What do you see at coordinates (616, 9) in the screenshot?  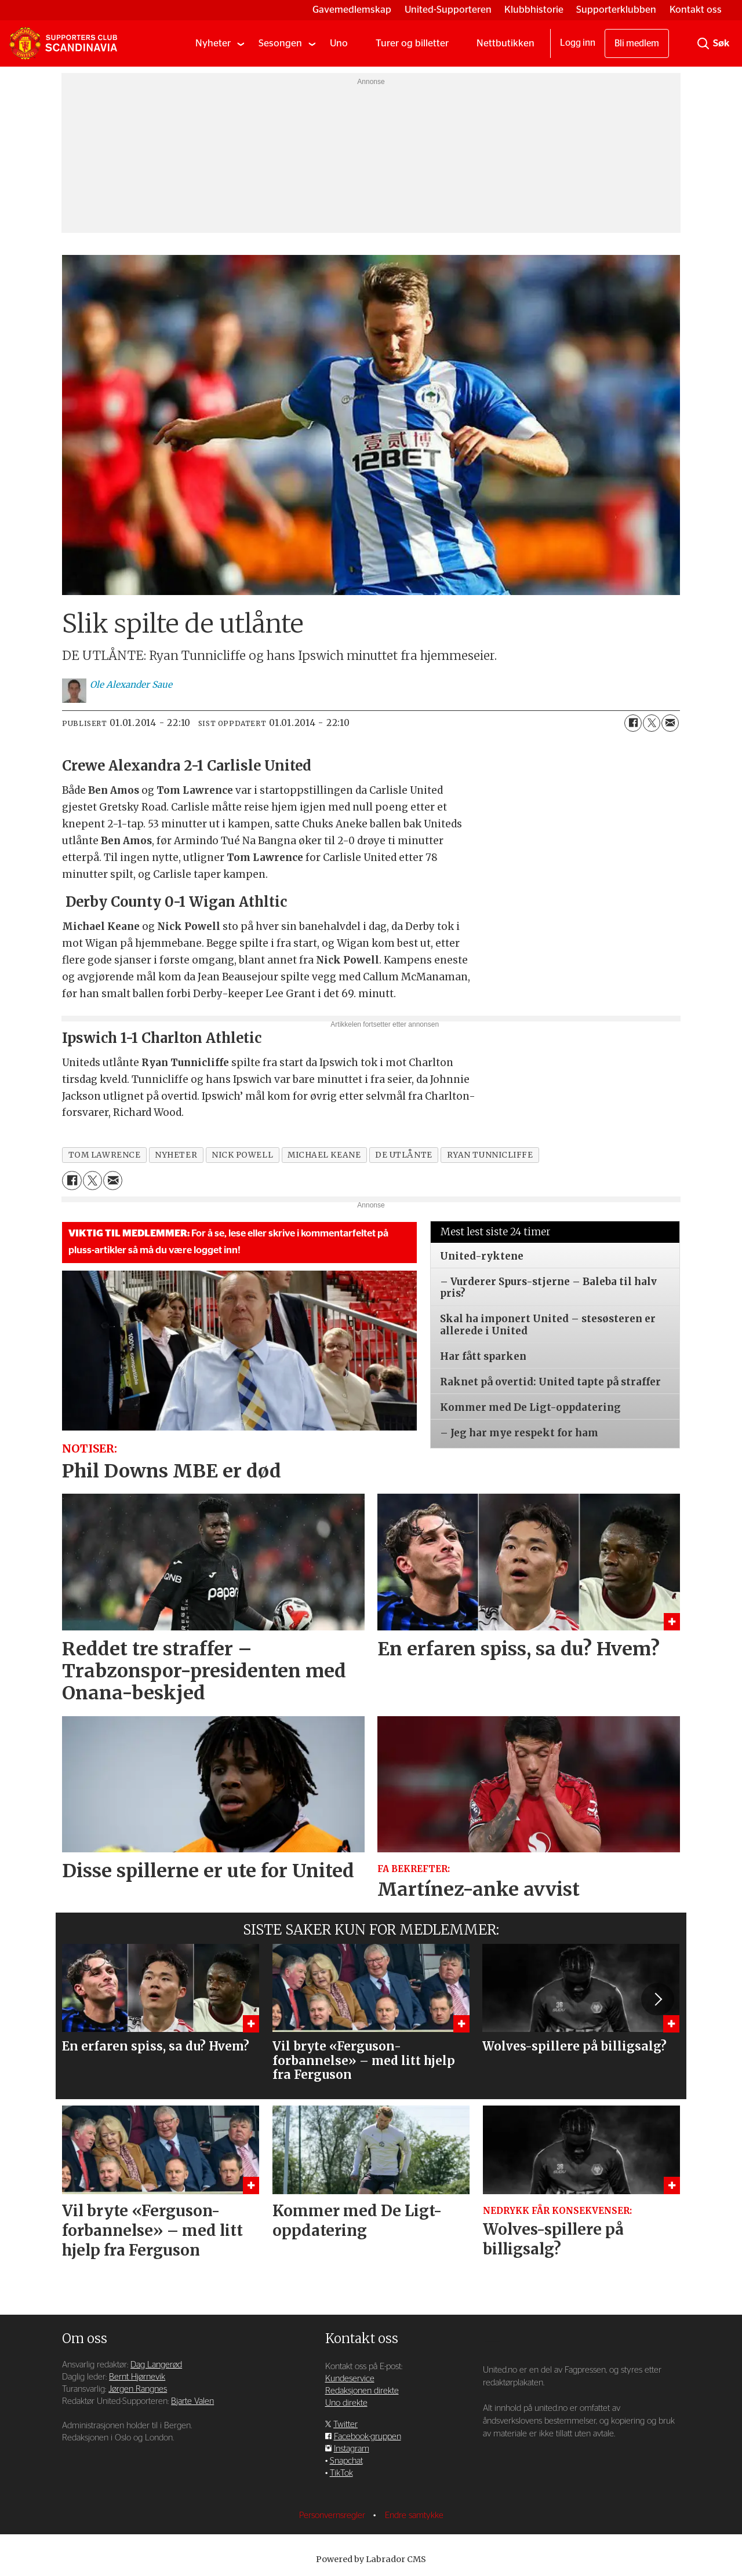 I see `Supporterklubben` at bounding box center [616, 9].